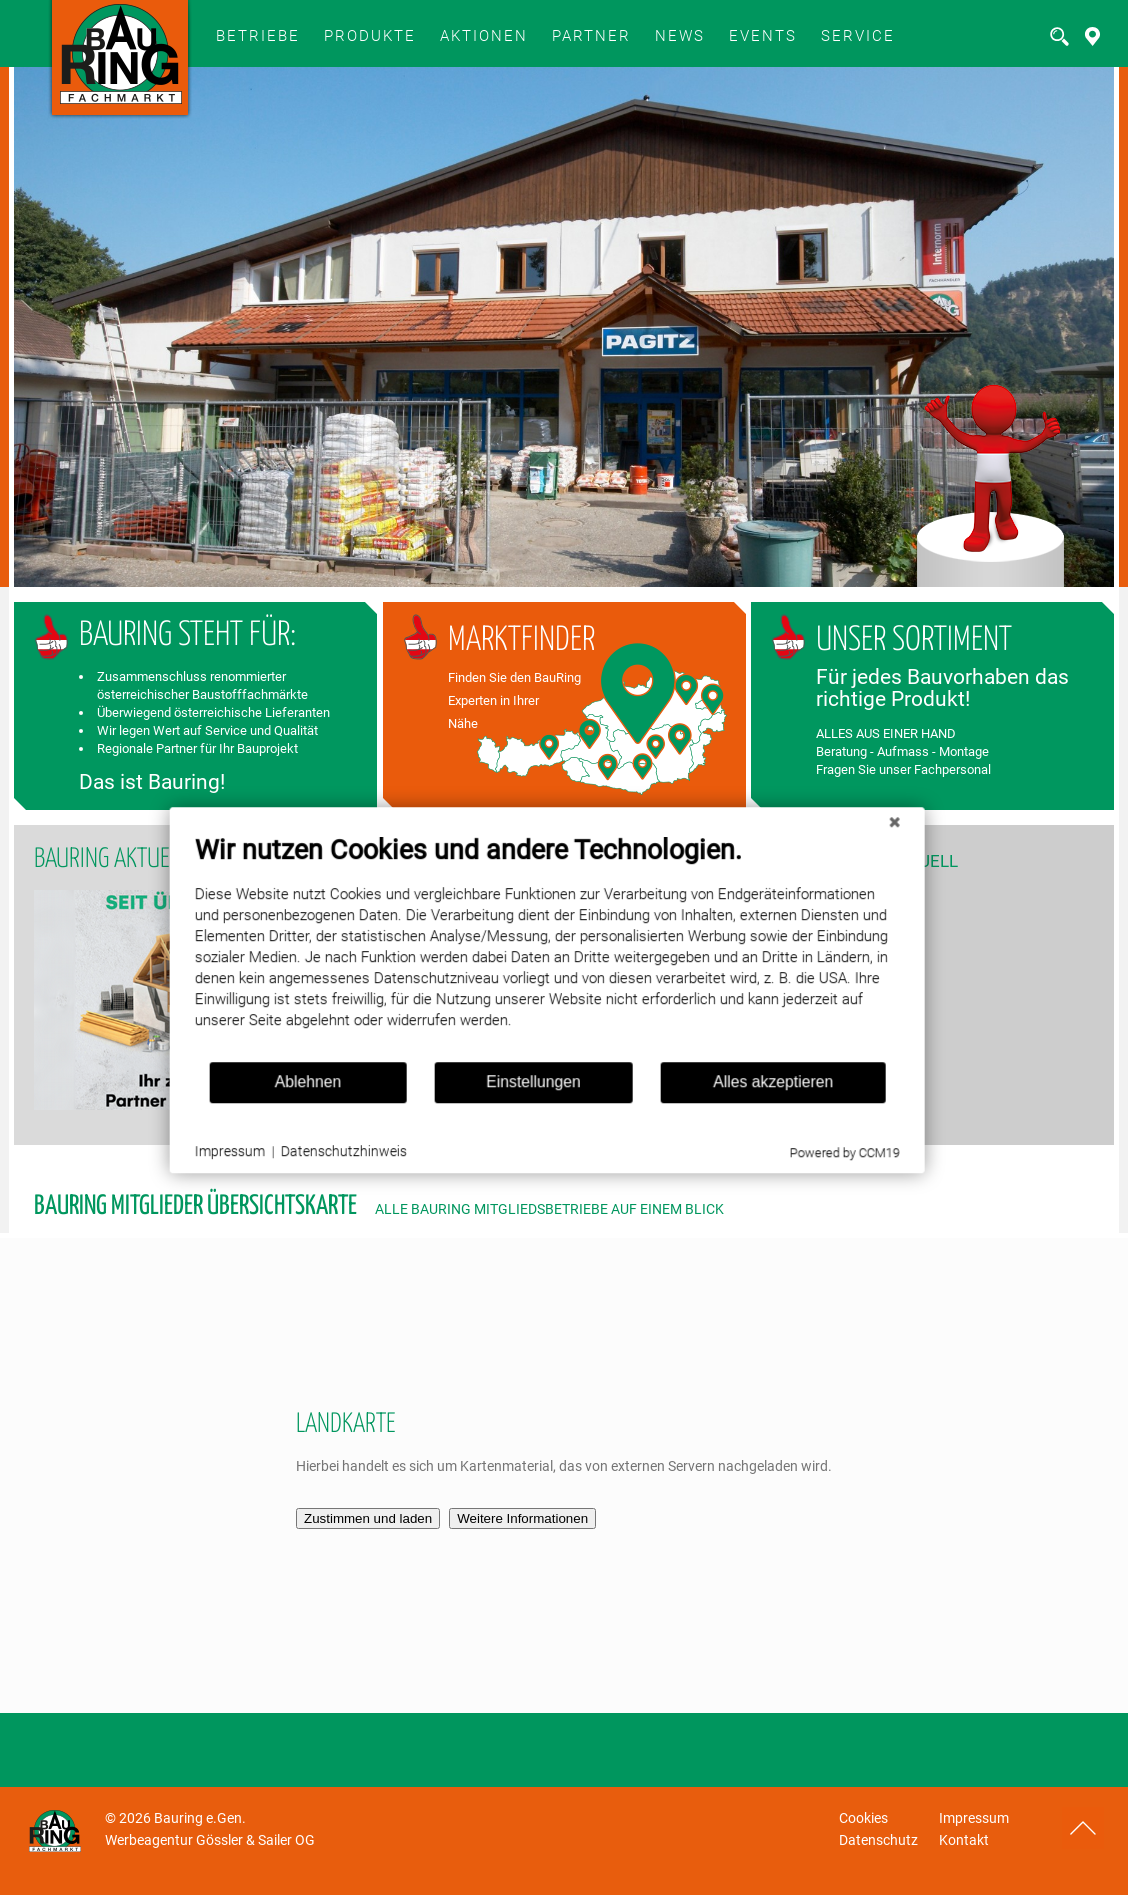 This screenshot has height=1895, width=1128. I want to click on Events, so click(763, 36).